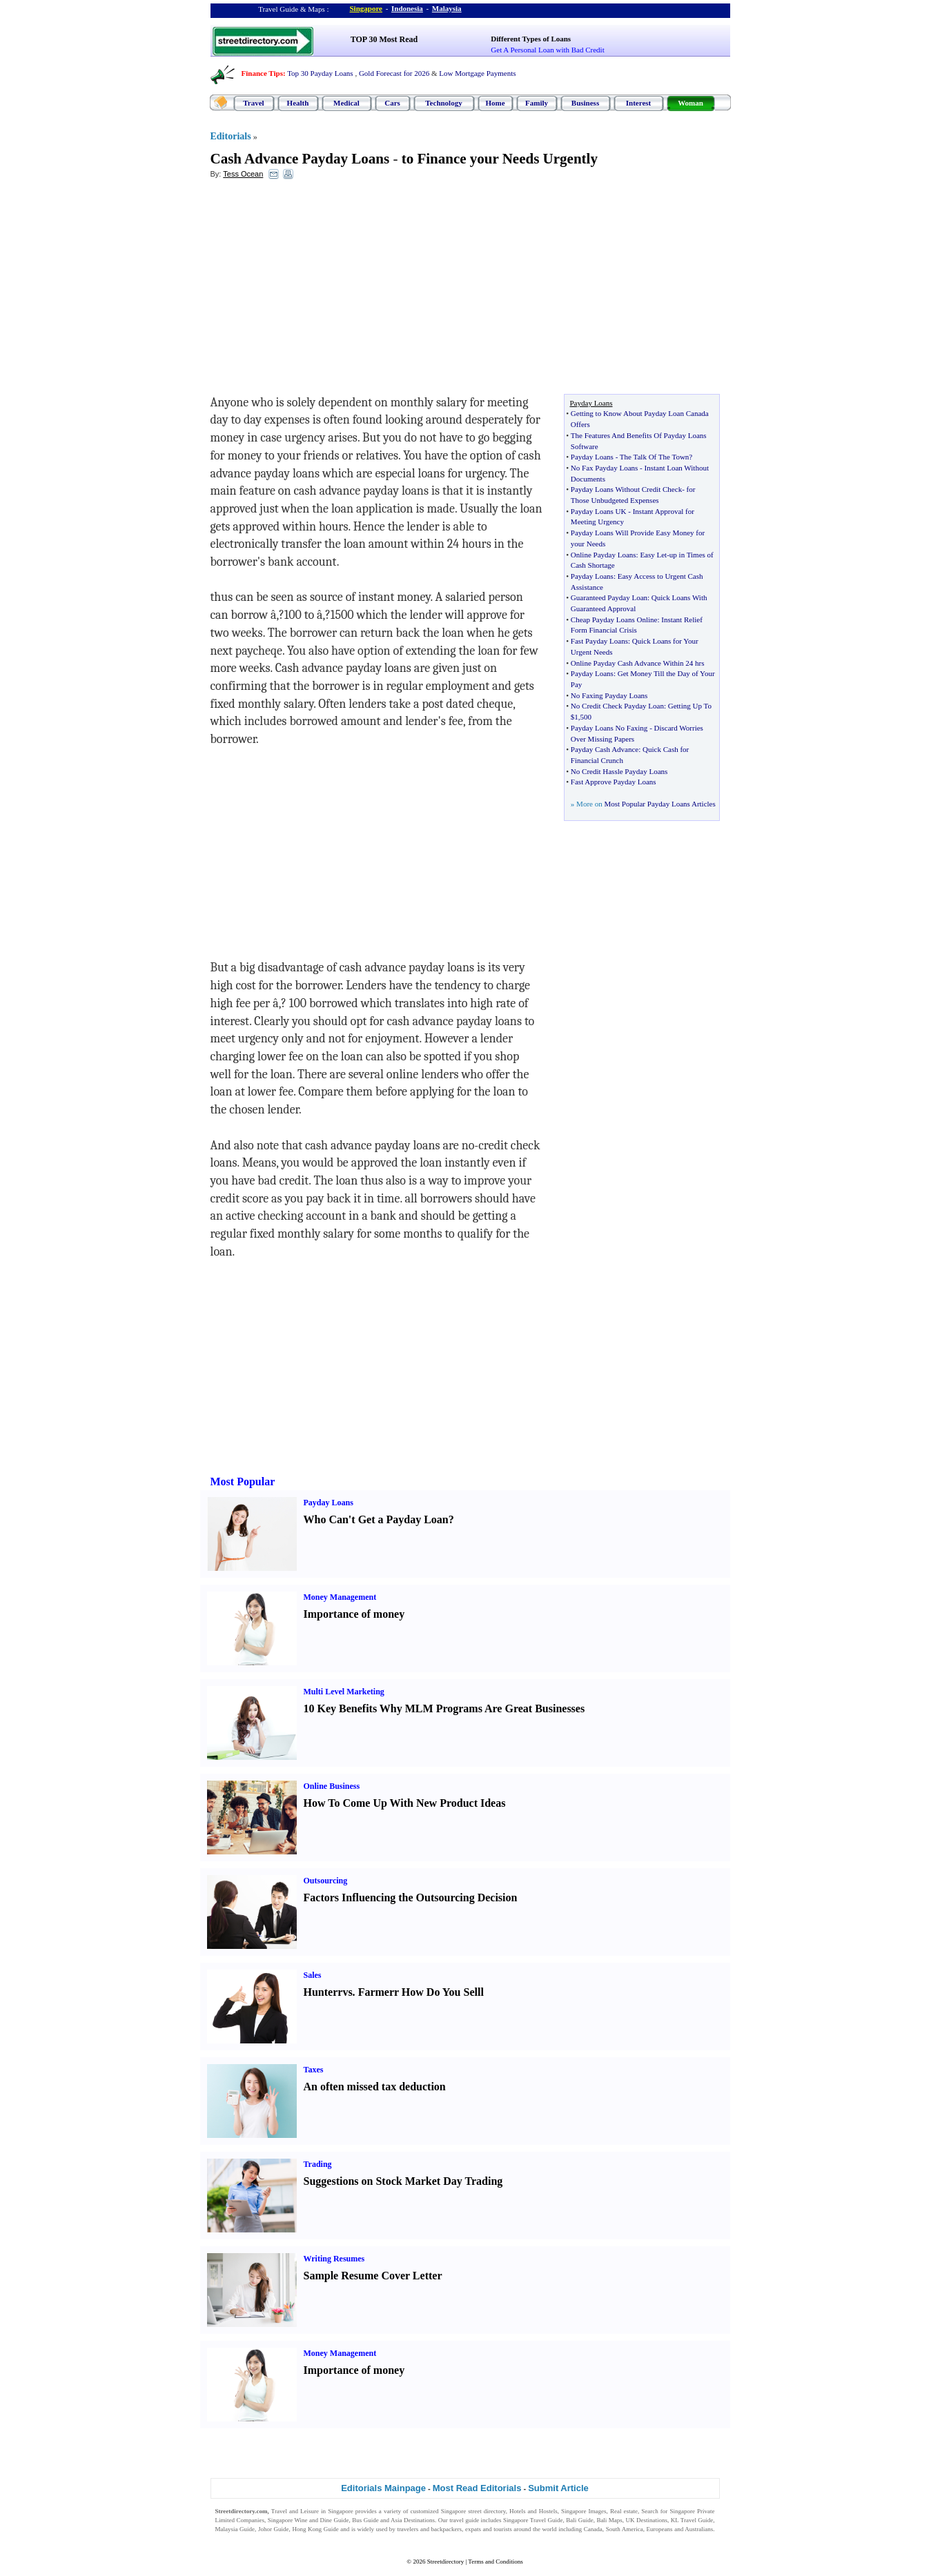 This screenshot has height=2576, width=940. What do you see at coordinates (558, 2488) in the screenshot?
I see `Submit Article` at bounding box center [558, 2488].